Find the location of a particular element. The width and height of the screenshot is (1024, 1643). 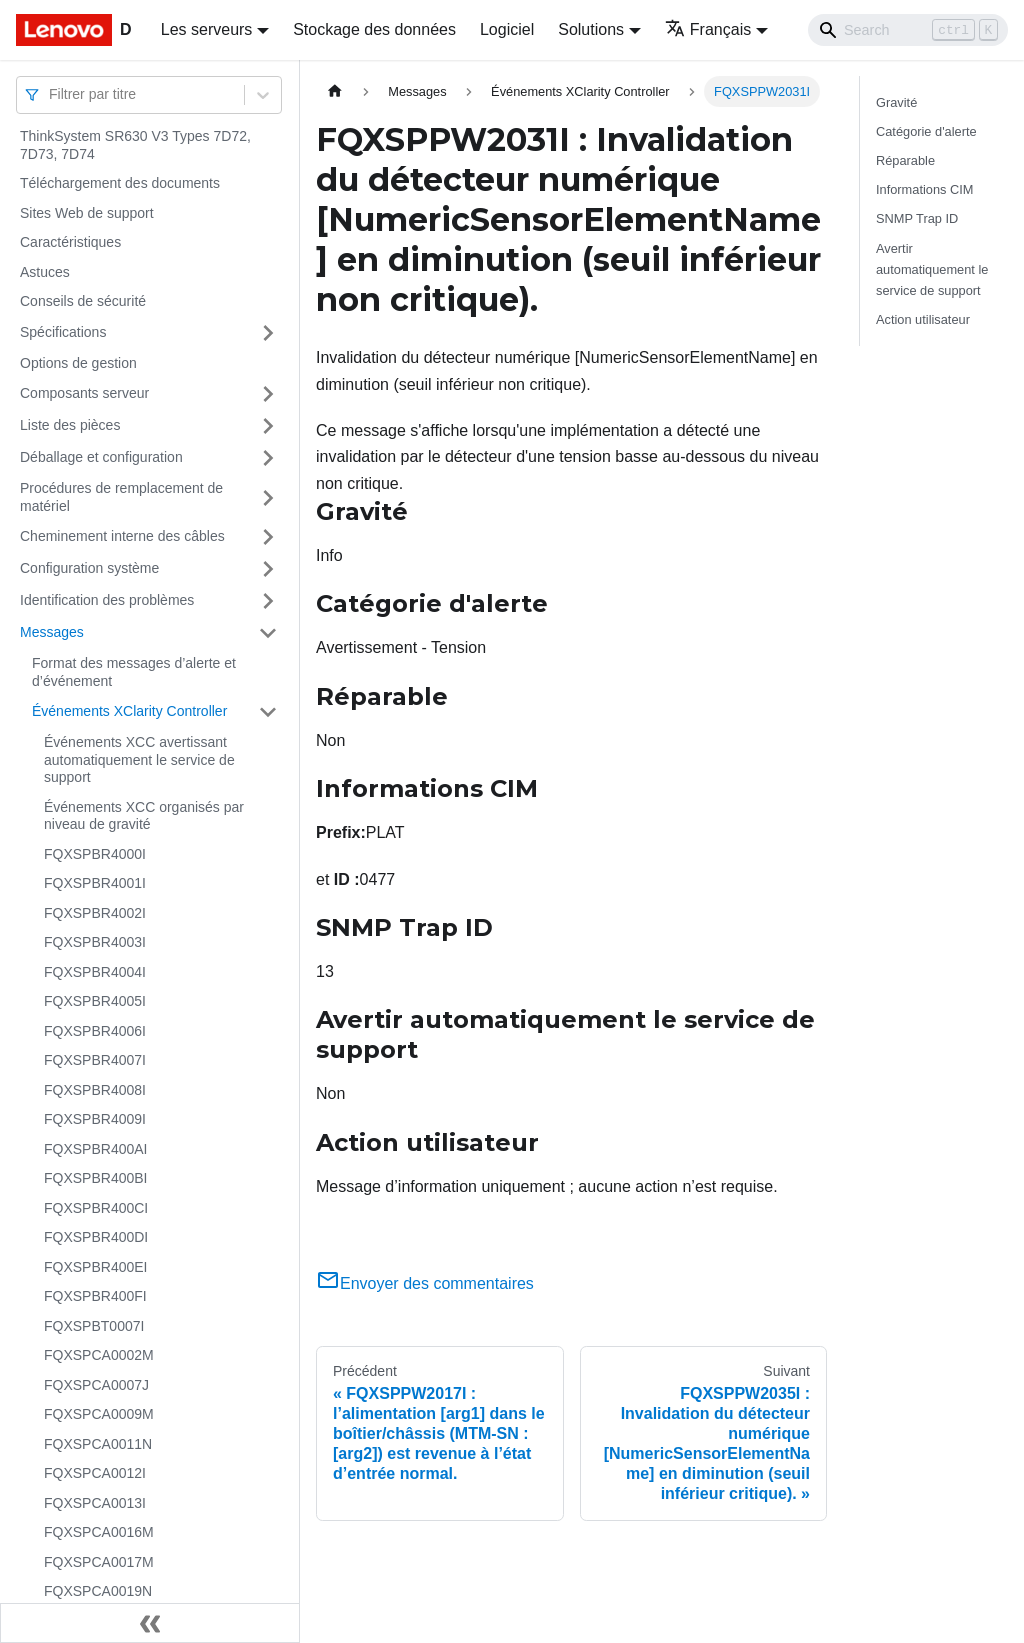

FQXSPBR4004I is located at coordinates (95, 972).